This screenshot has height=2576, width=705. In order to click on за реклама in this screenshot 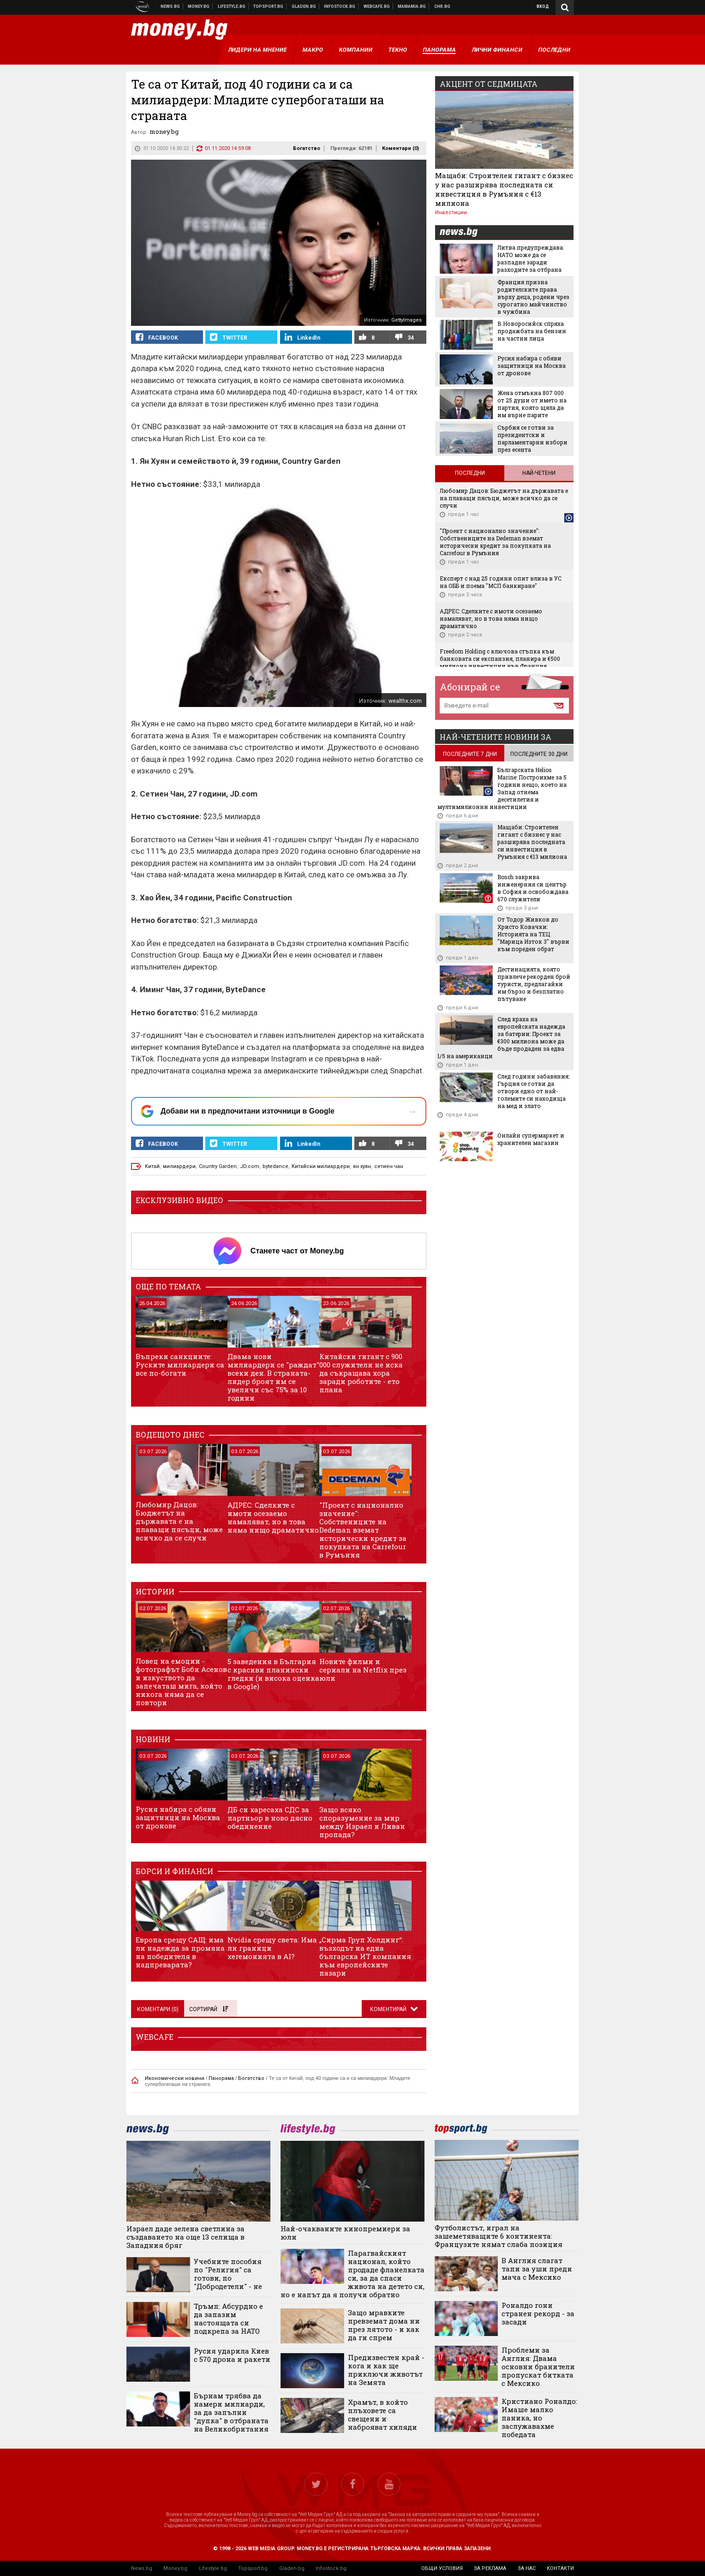, I will do `click(490, 2568)`.